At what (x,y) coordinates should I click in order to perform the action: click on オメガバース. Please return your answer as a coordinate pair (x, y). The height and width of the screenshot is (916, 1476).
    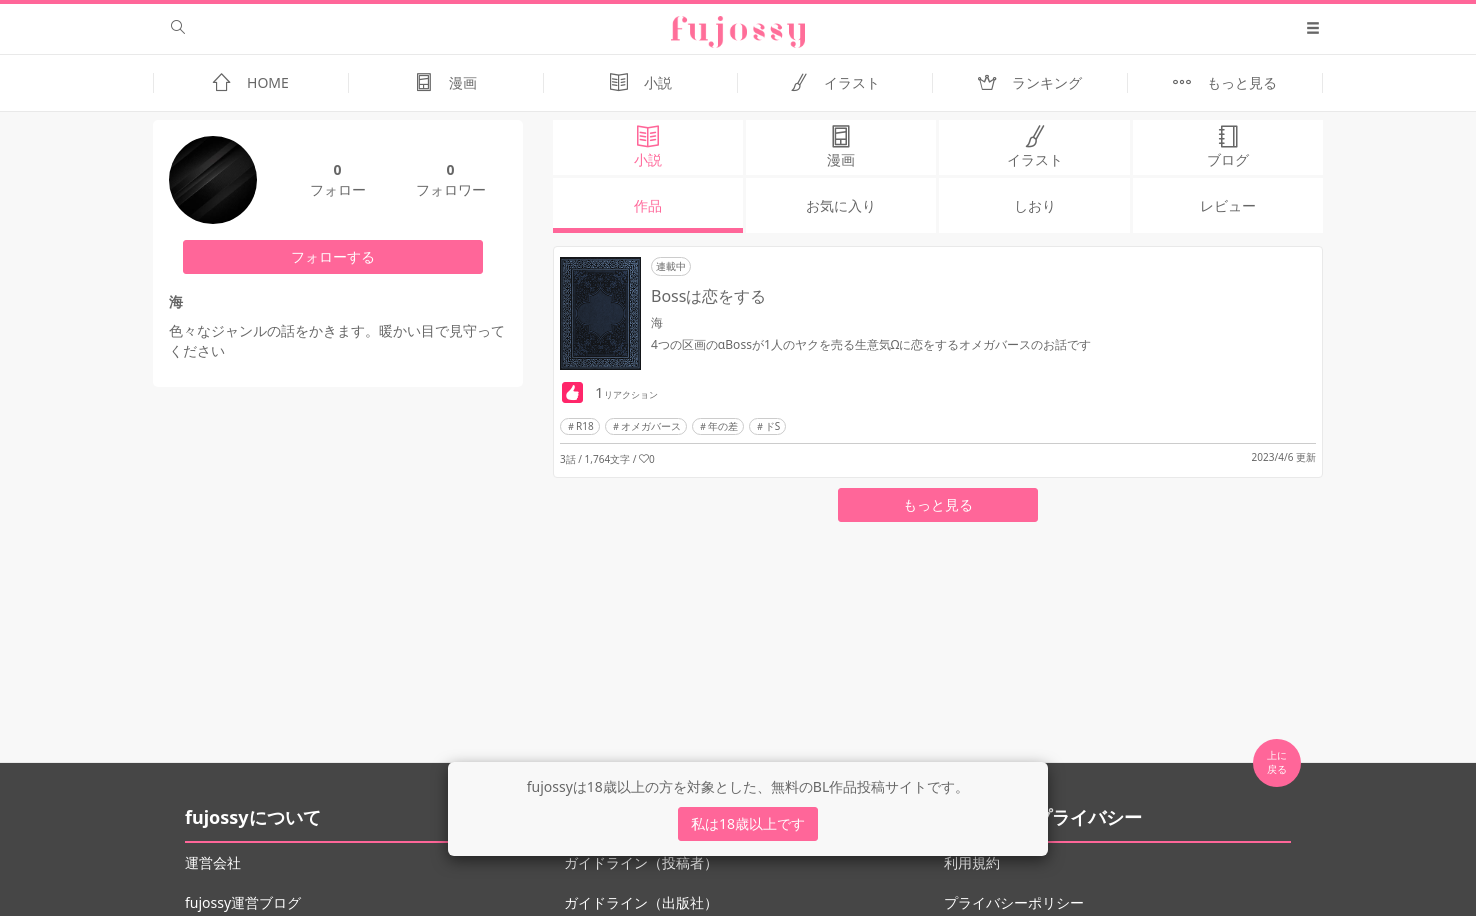
    Looking at the image, I should click on (651, 426).